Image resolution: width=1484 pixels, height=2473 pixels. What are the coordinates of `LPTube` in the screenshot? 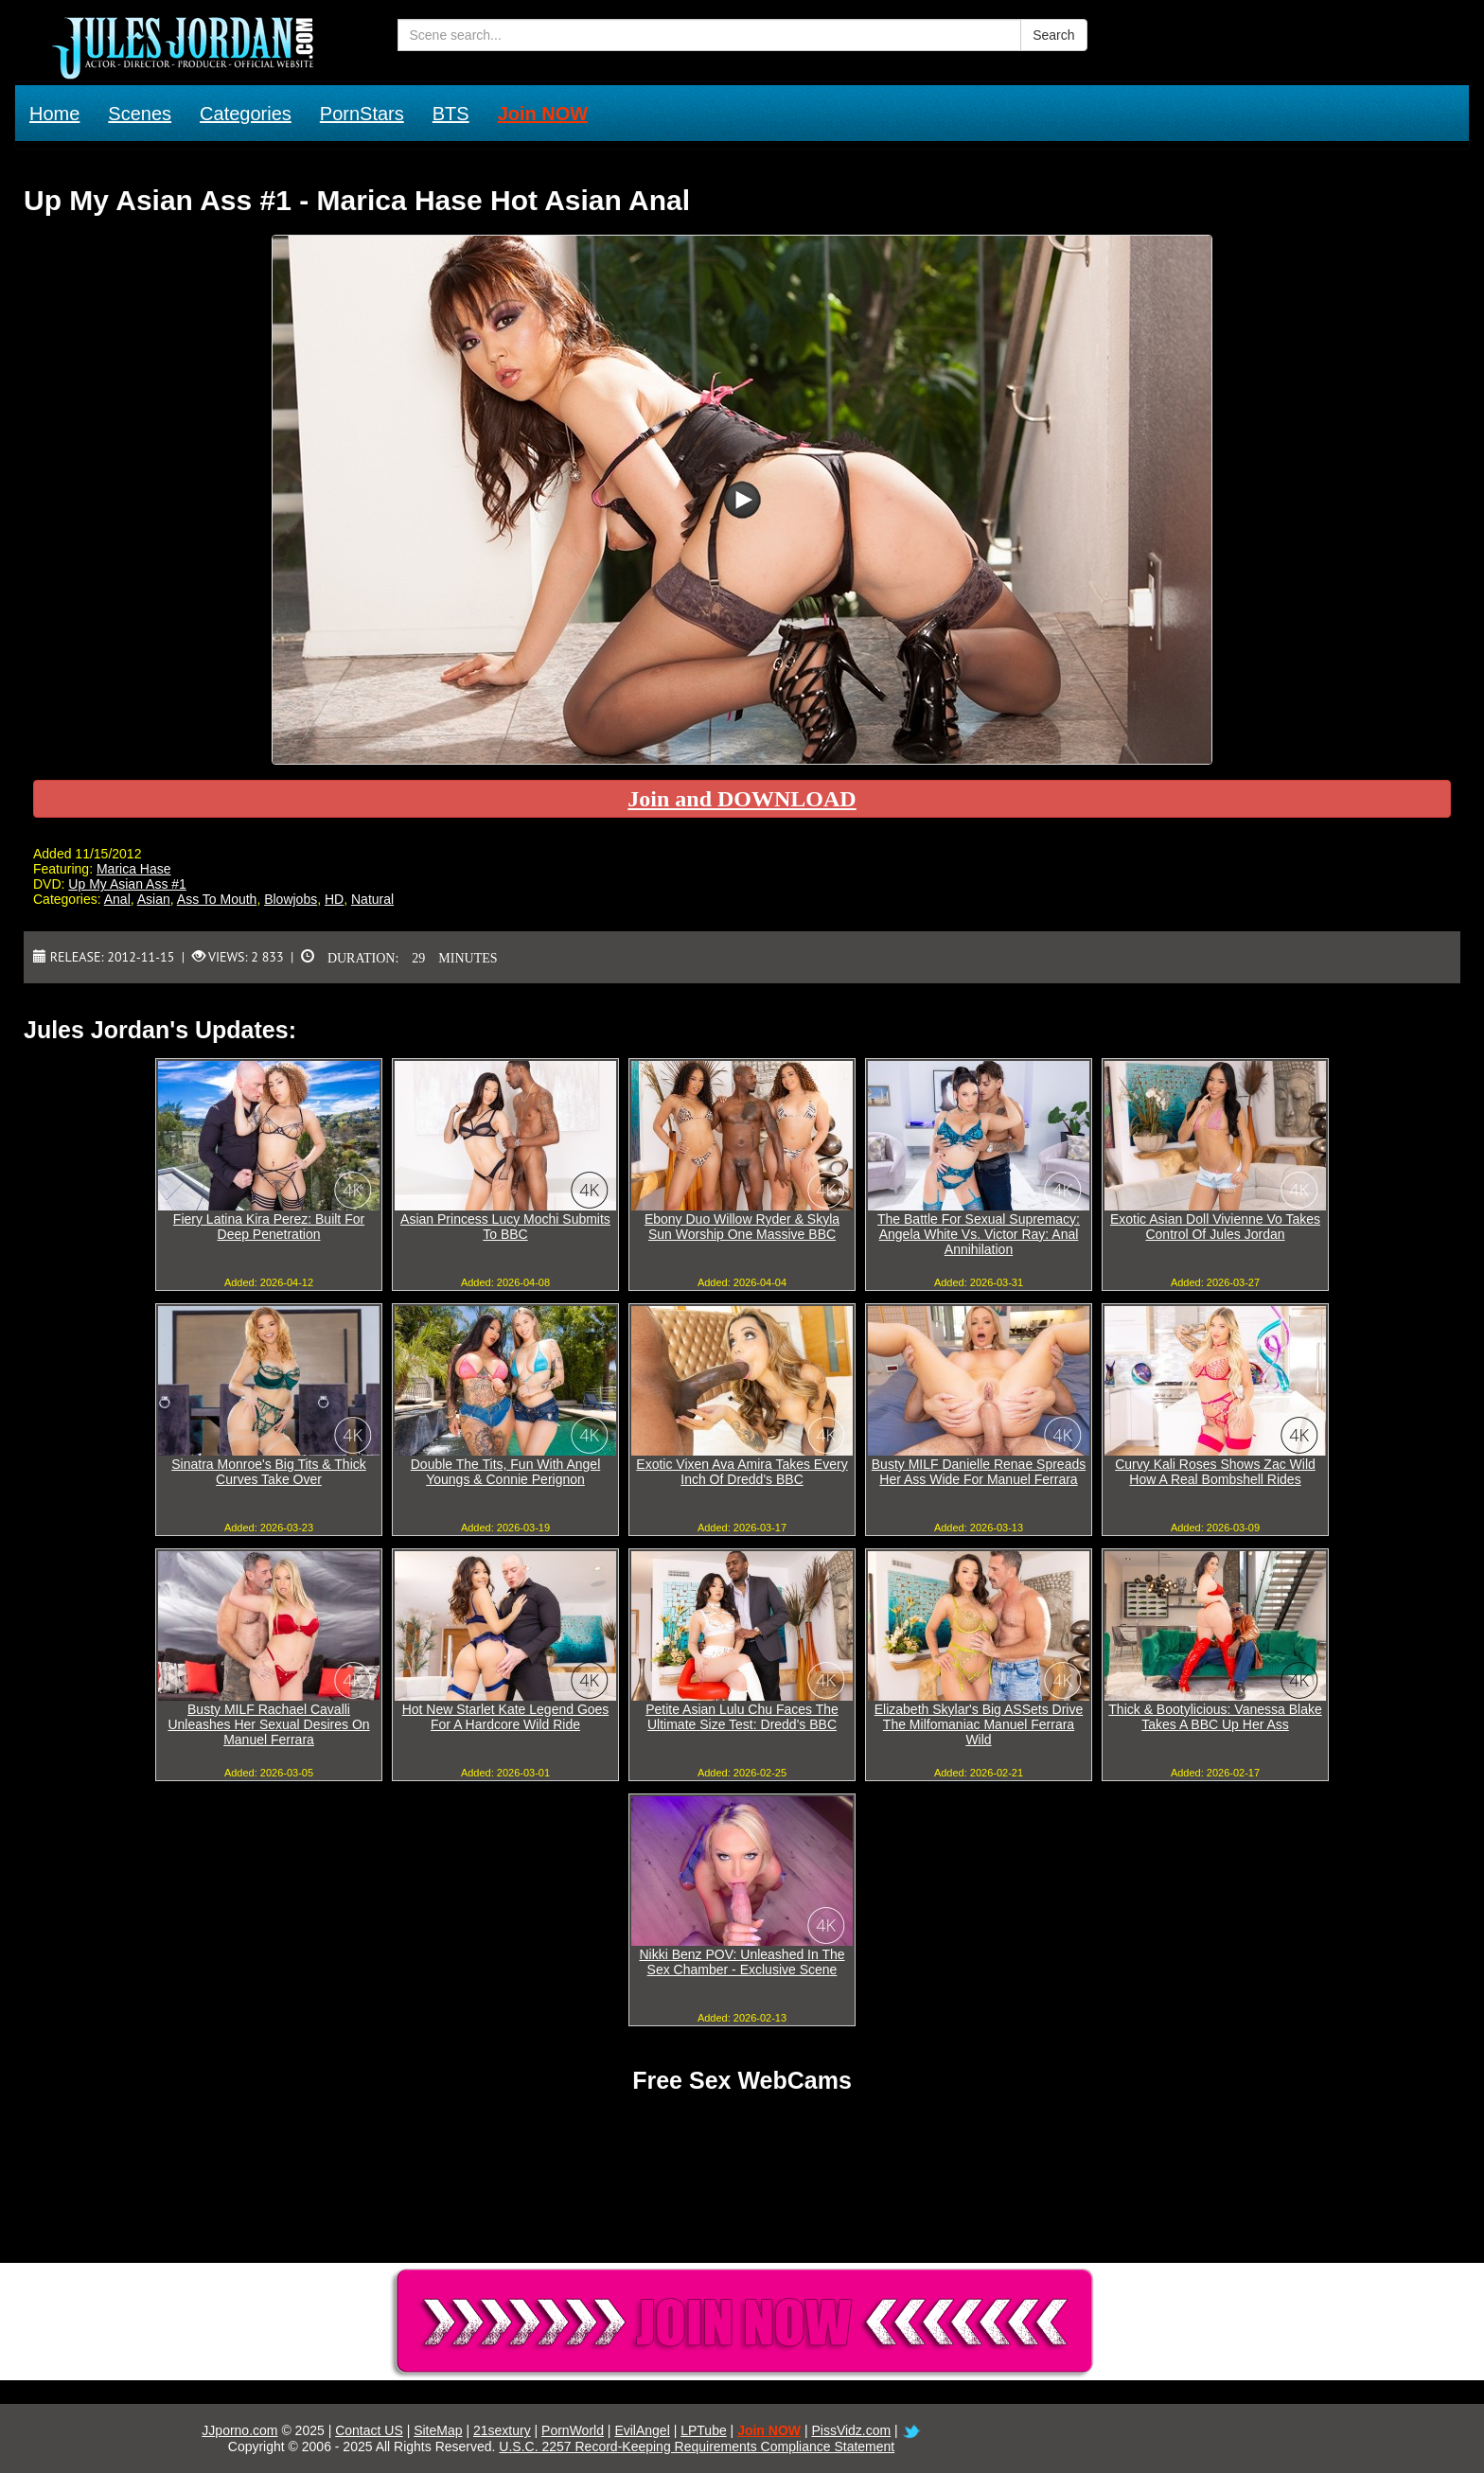 It's located at (703, 2430).